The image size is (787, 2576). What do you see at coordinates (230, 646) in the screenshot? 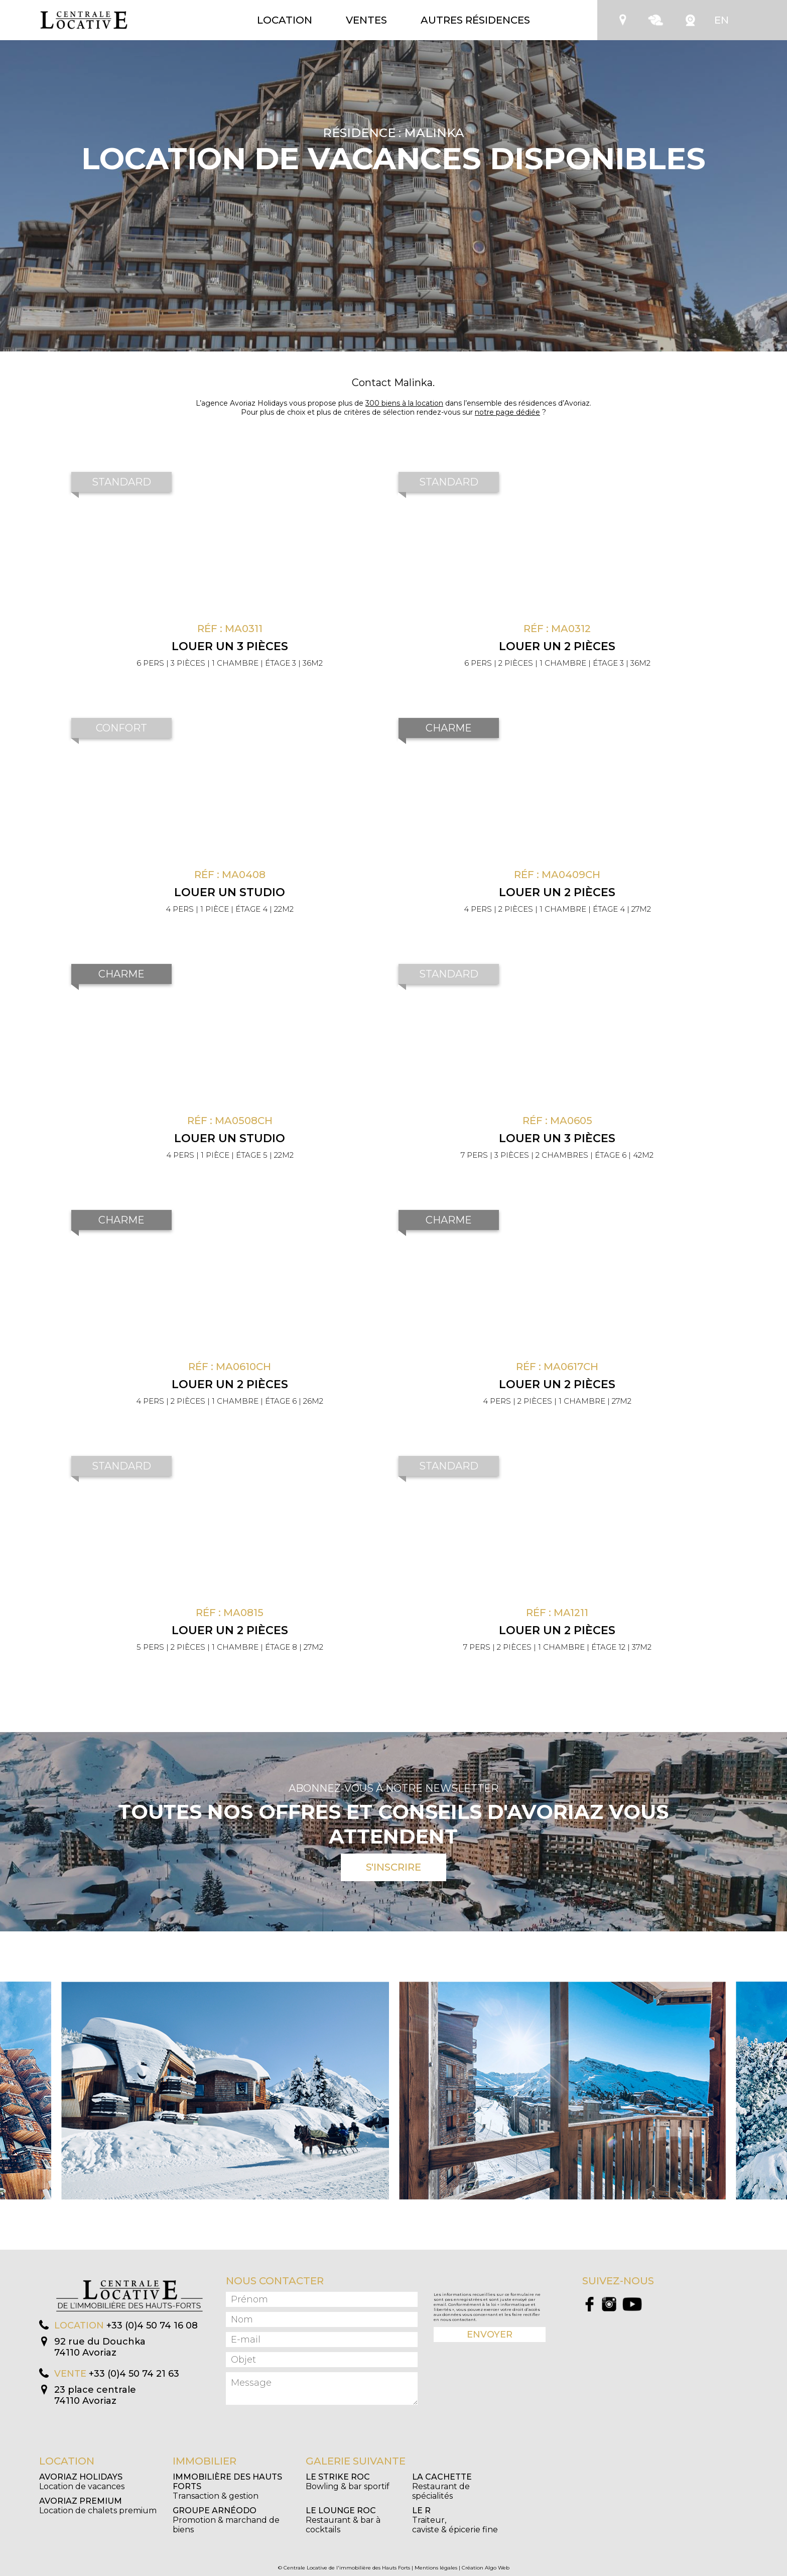
I see `Louer un 3 pièces` at bounding box center [230, 646].